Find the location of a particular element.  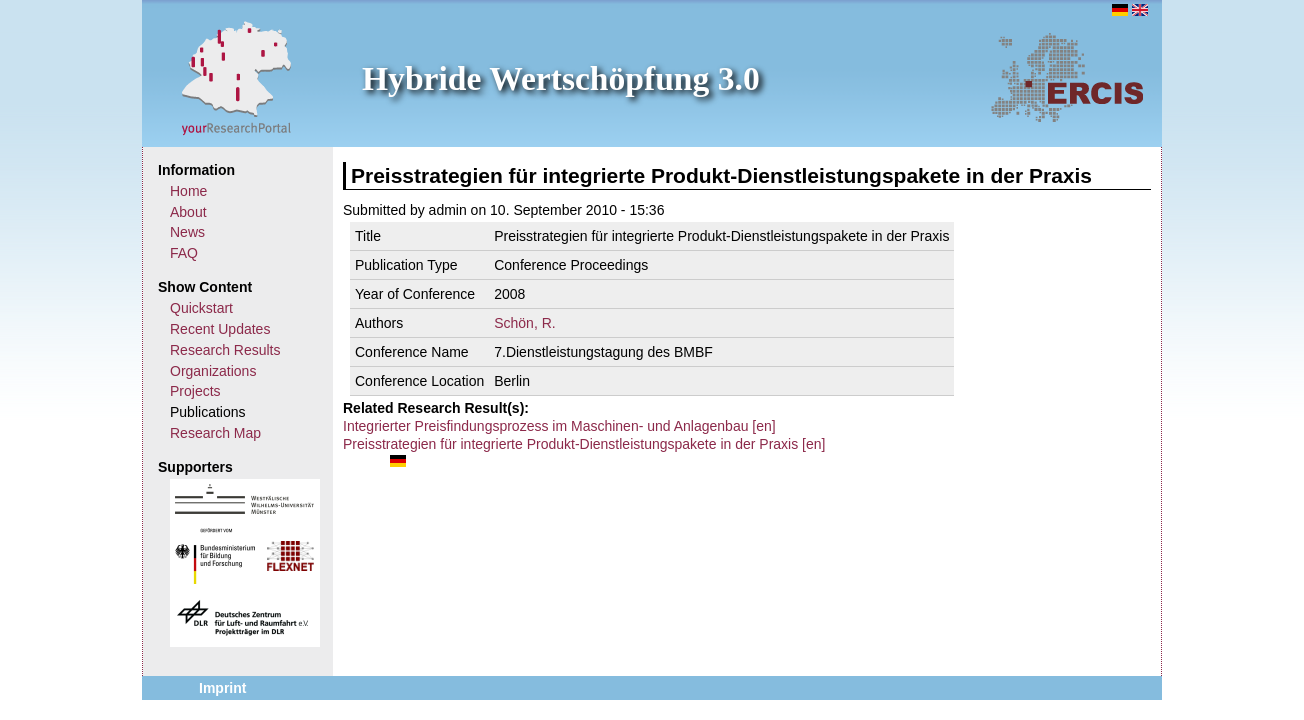

Research Results is located at coordinates (225, 350).